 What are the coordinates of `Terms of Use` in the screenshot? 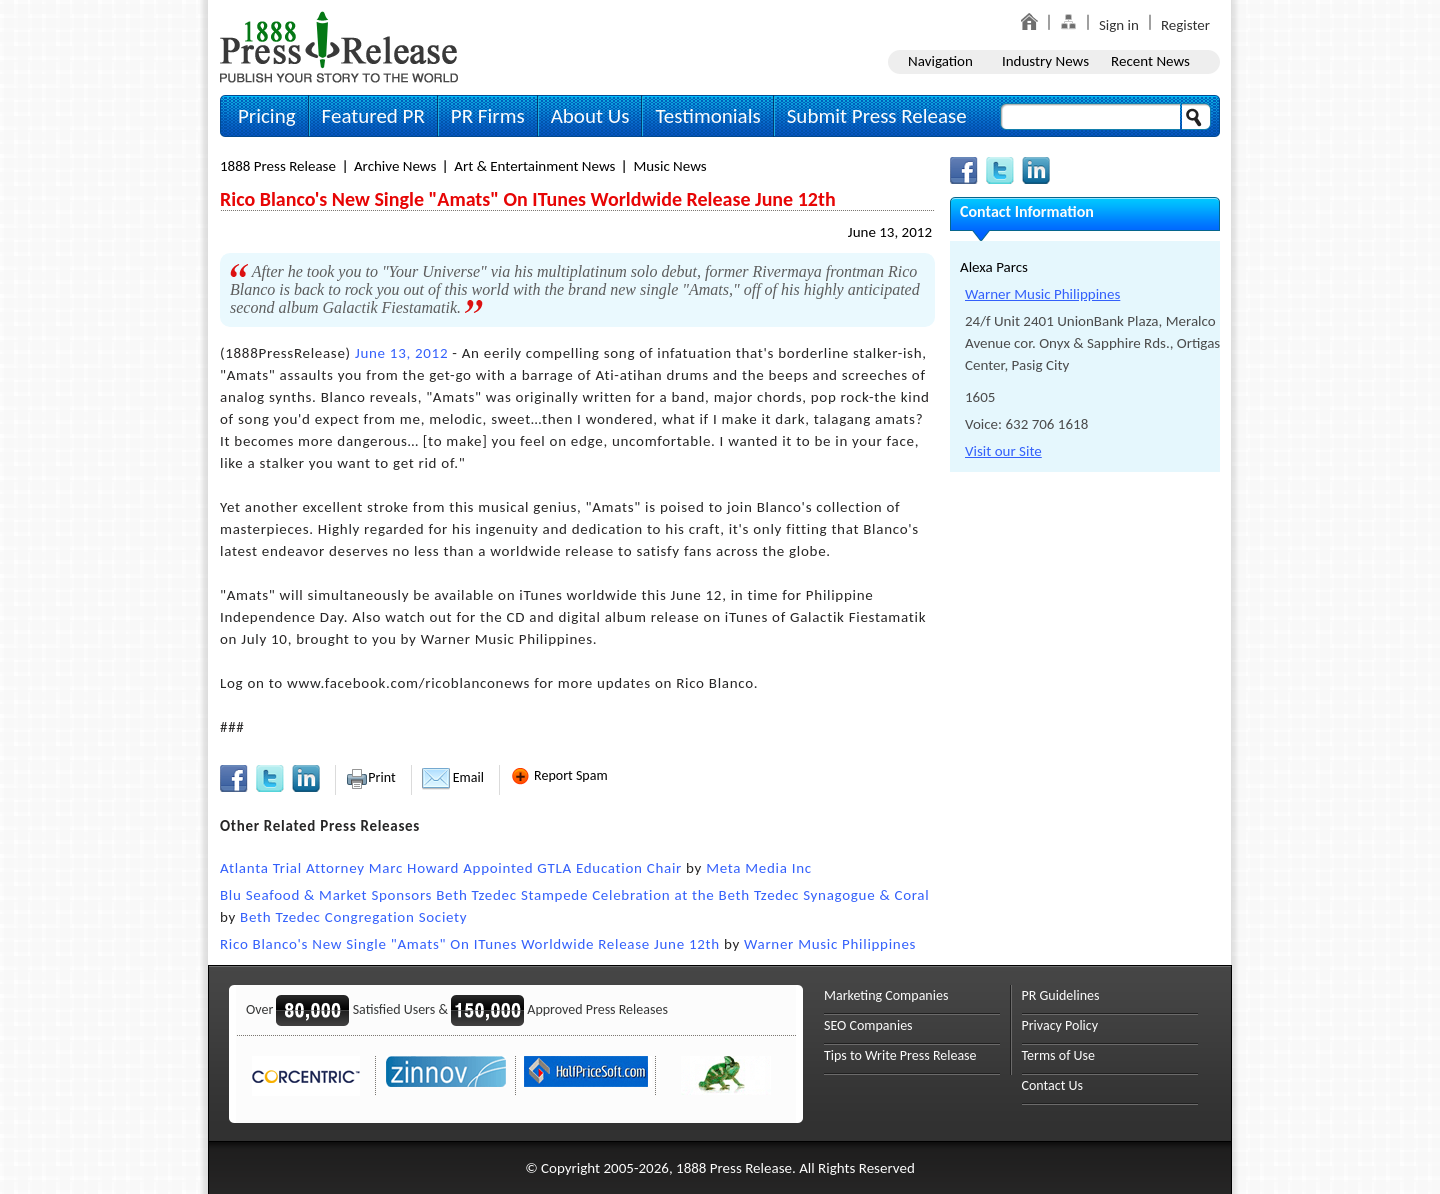 It's located at (1059, 1055).